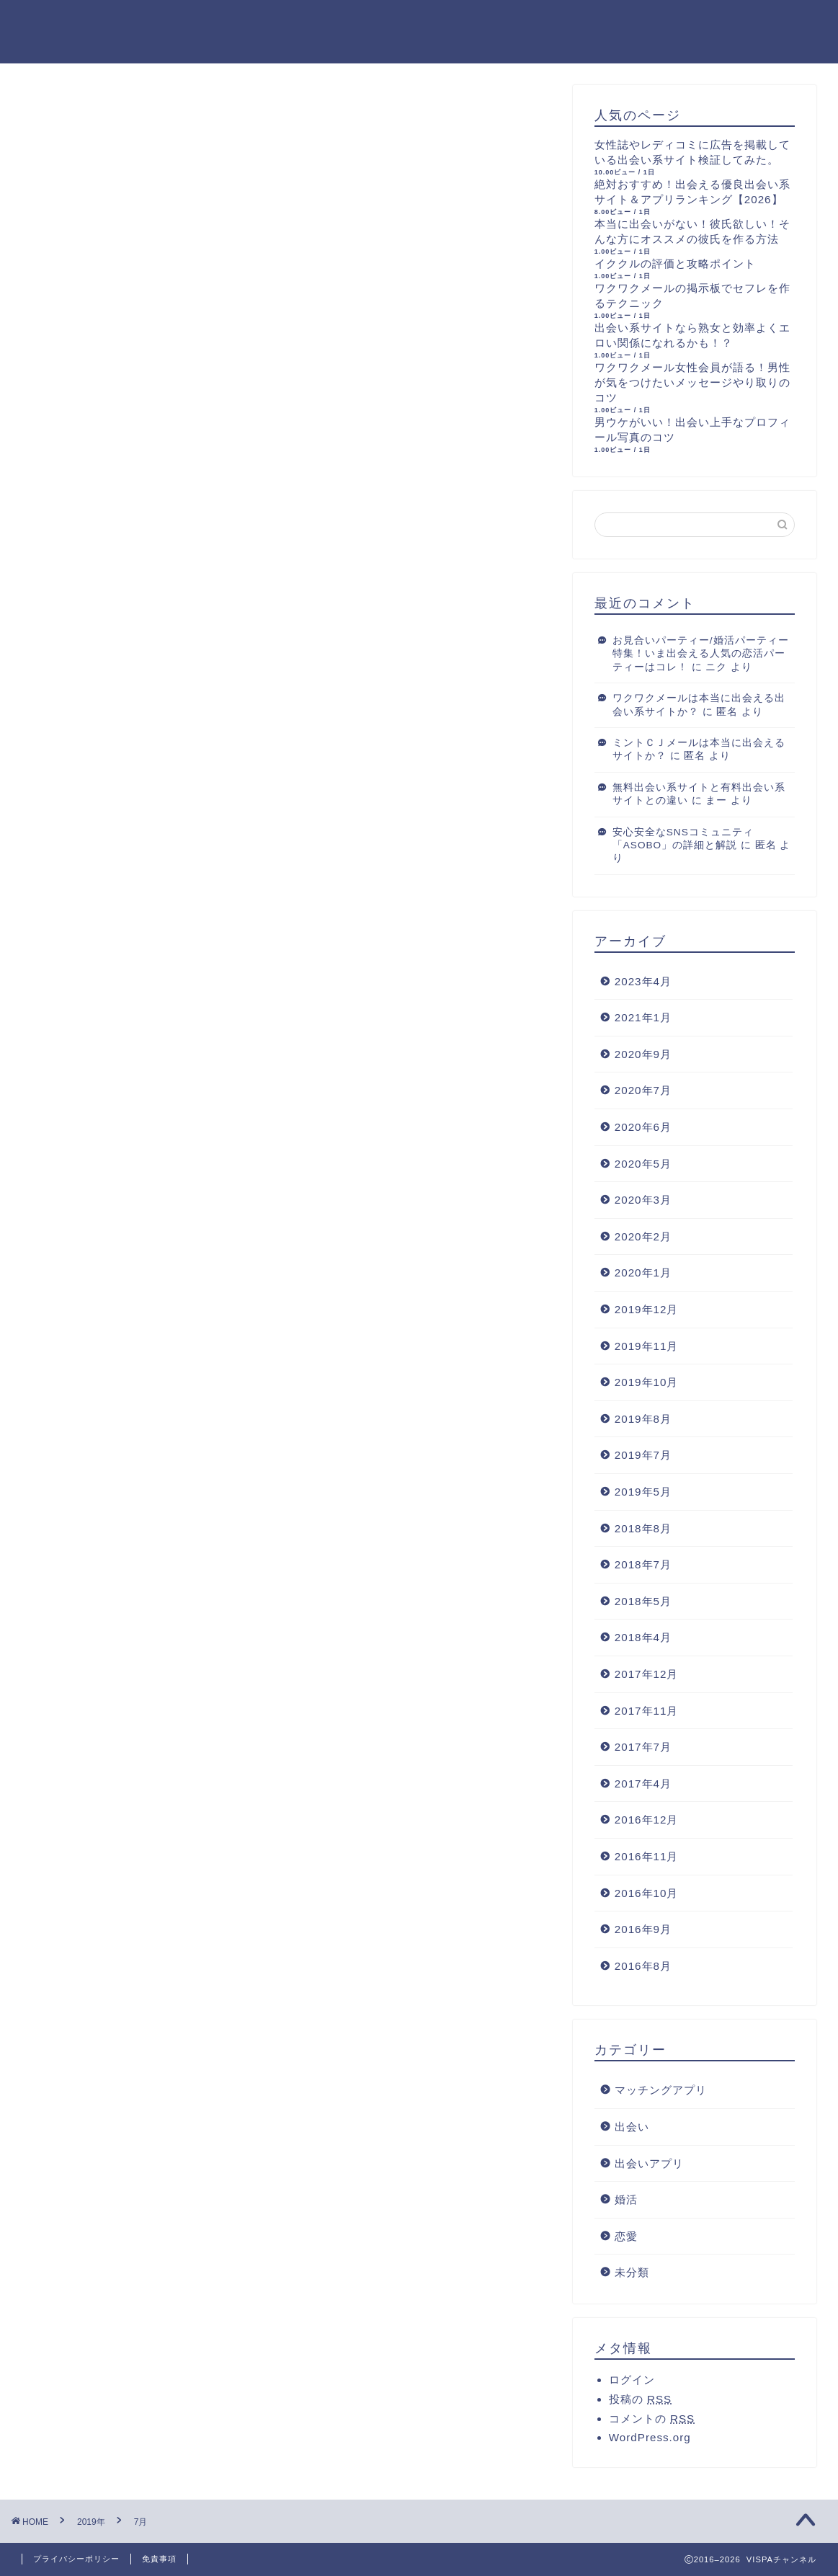 The width and height of the screenshot is (838, 2576). What do you see at coordinates (640, 2399) in the screenshot?
I see `投稿の` at bounding box center [640, 2399].